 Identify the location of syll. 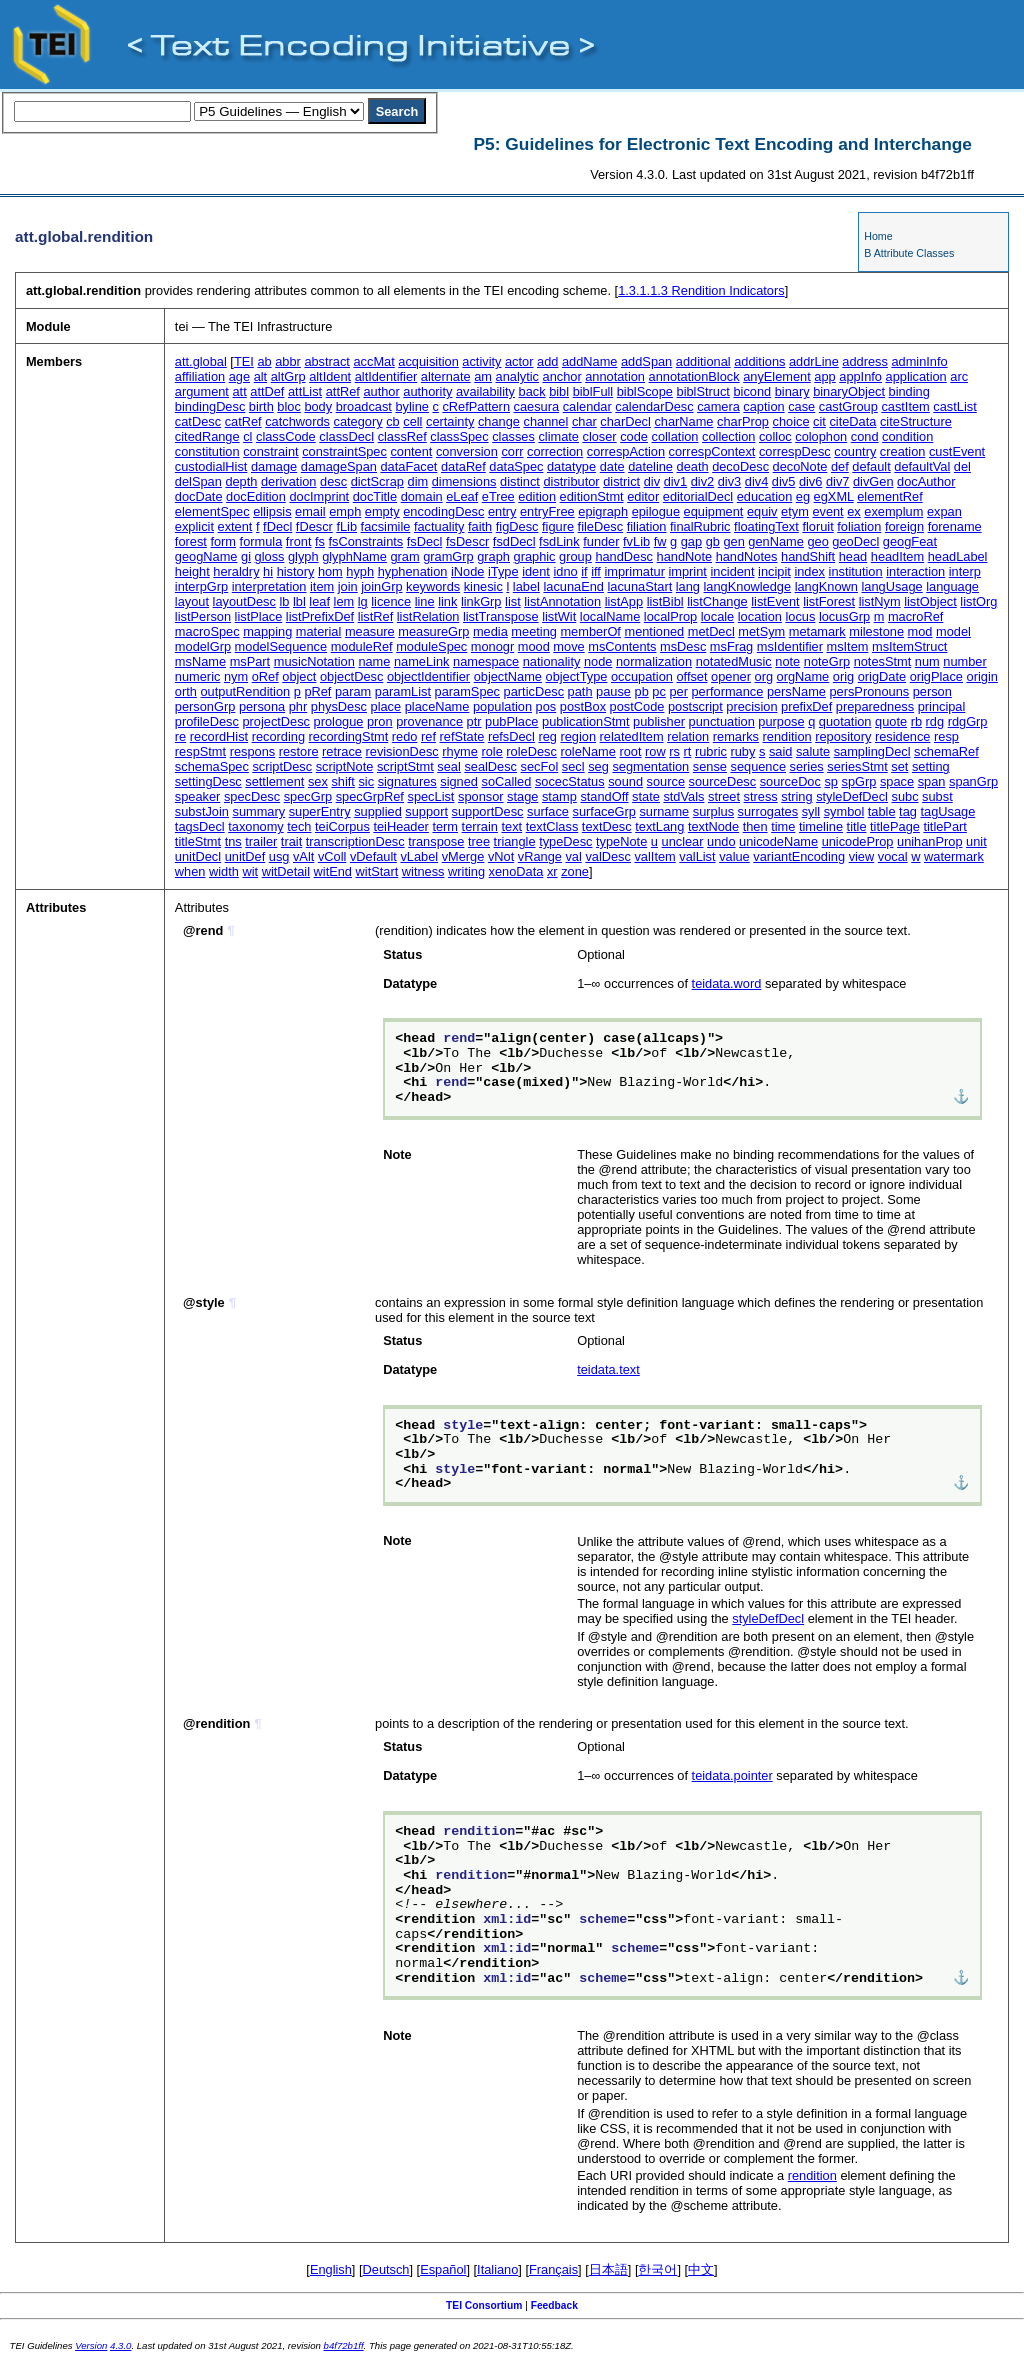
(811, 811).